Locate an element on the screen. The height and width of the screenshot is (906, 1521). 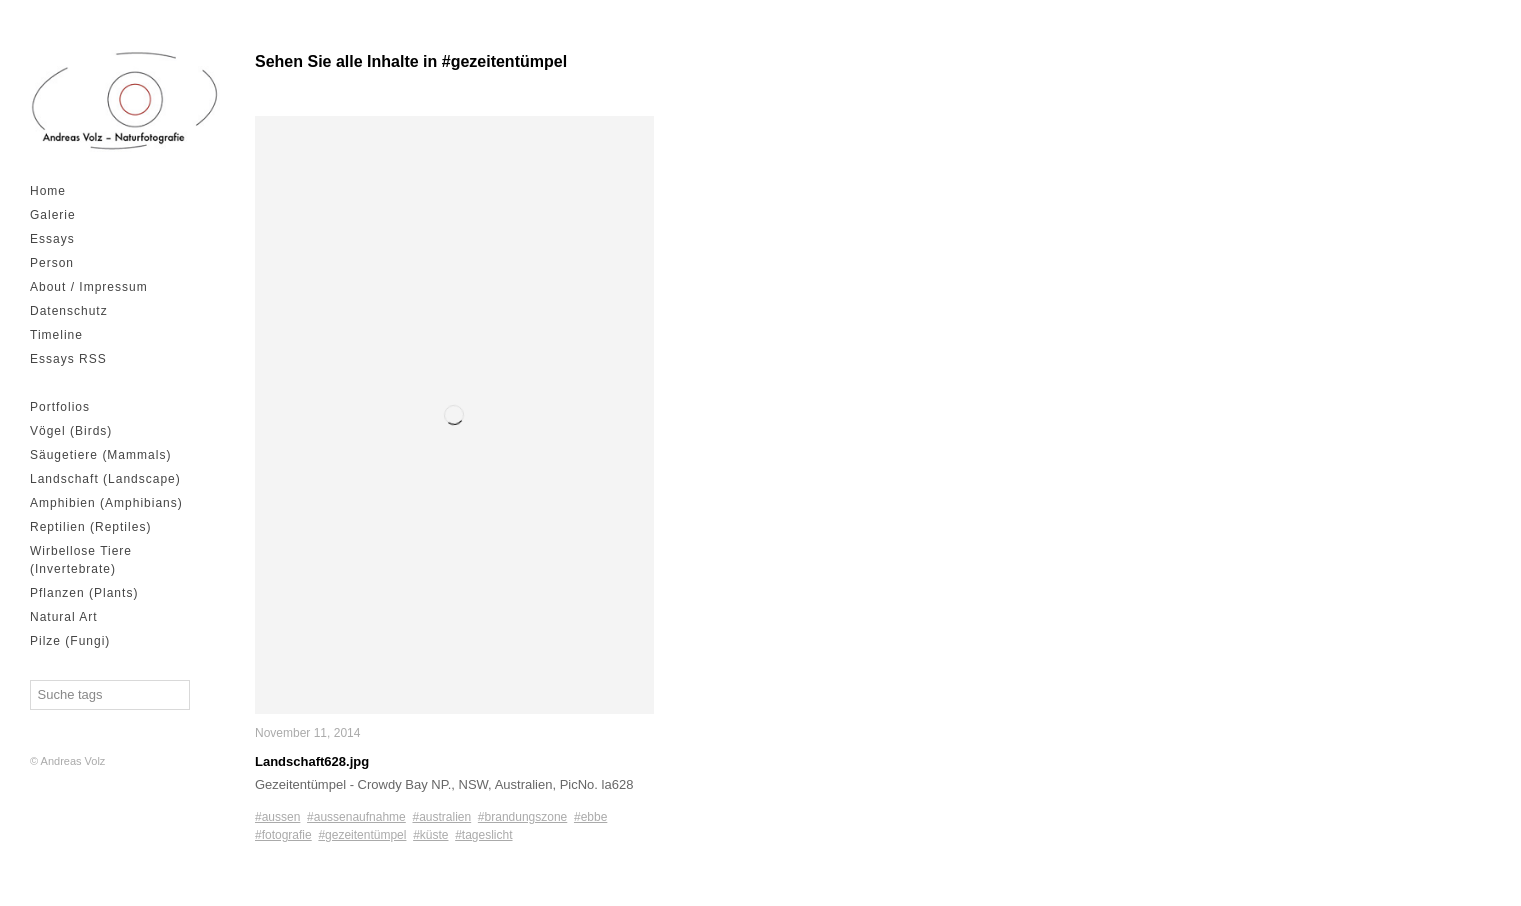
Pflanzen (Plants) is located at coordinates (84, 593).